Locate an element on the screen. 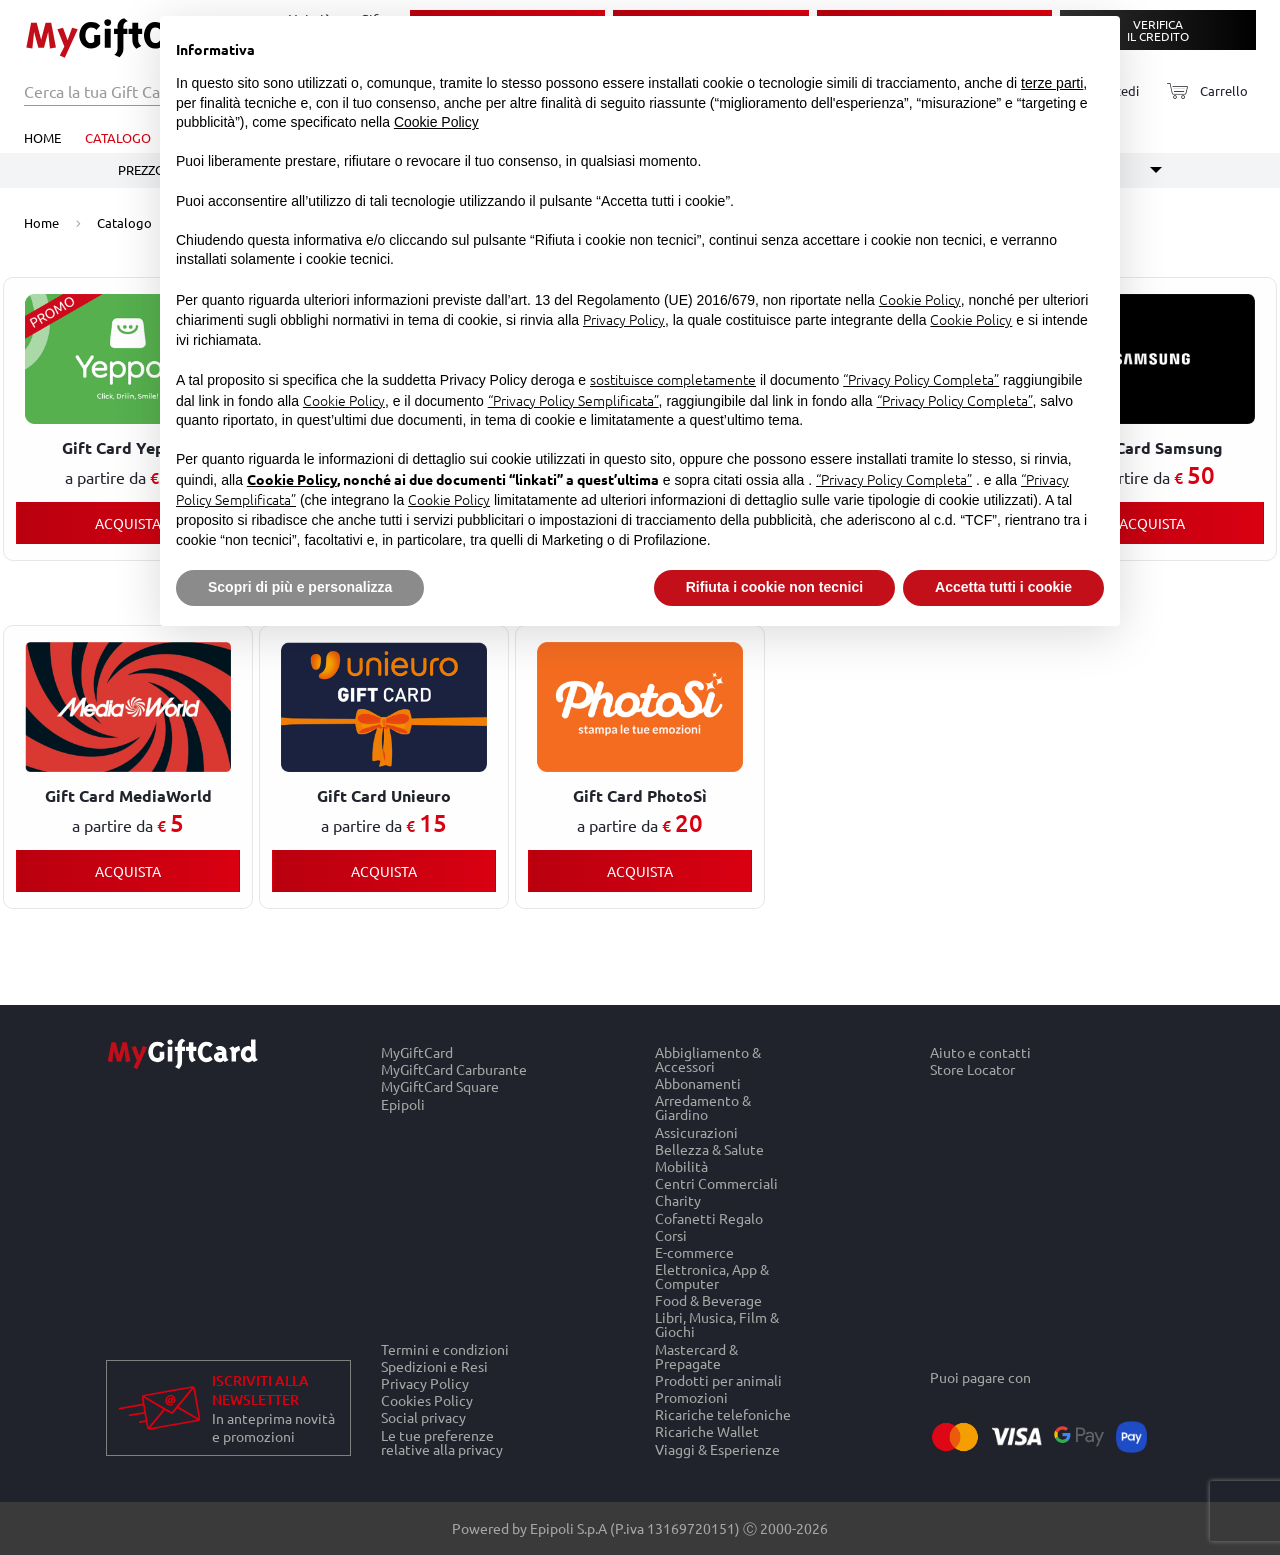  “Privacy Policy Semplificata” is located at coordinates (573, 400).